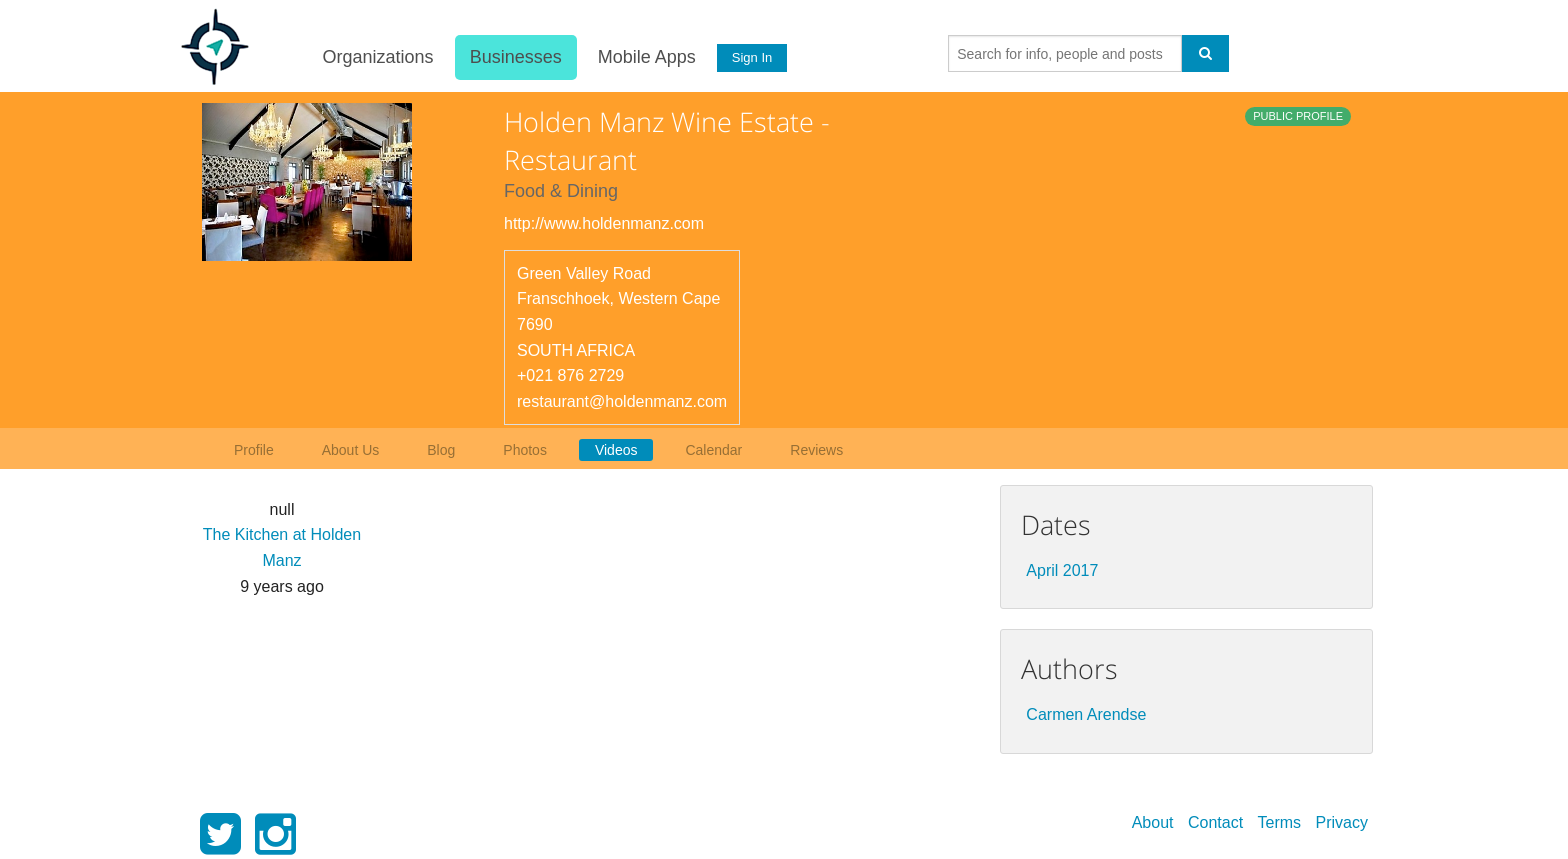  Describe the element at coordinates (351, 450) in the screenshot. I see `About Us` at that location.